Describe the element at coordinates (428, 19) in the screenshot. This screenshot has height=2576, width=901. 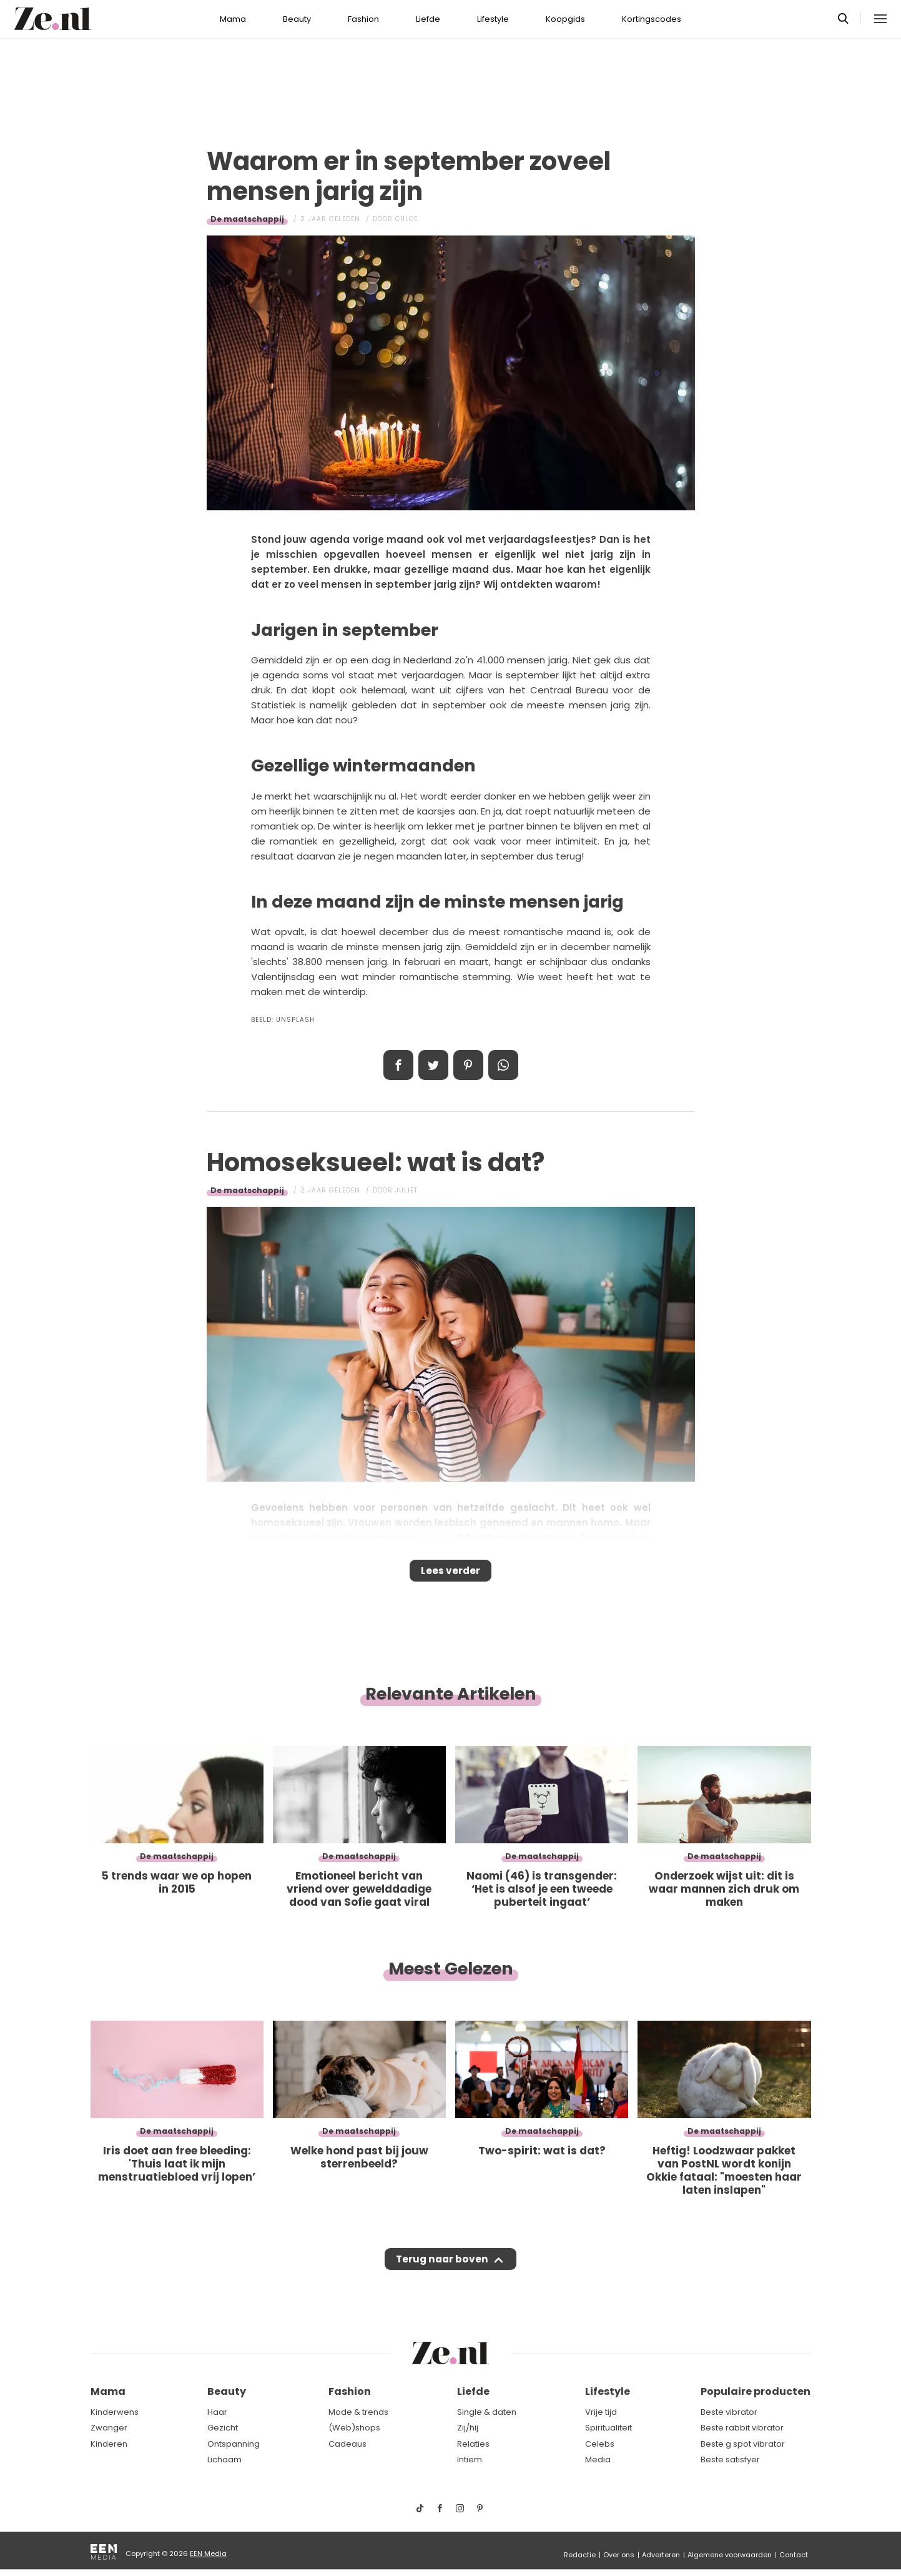
I see `Liefde` at that location.